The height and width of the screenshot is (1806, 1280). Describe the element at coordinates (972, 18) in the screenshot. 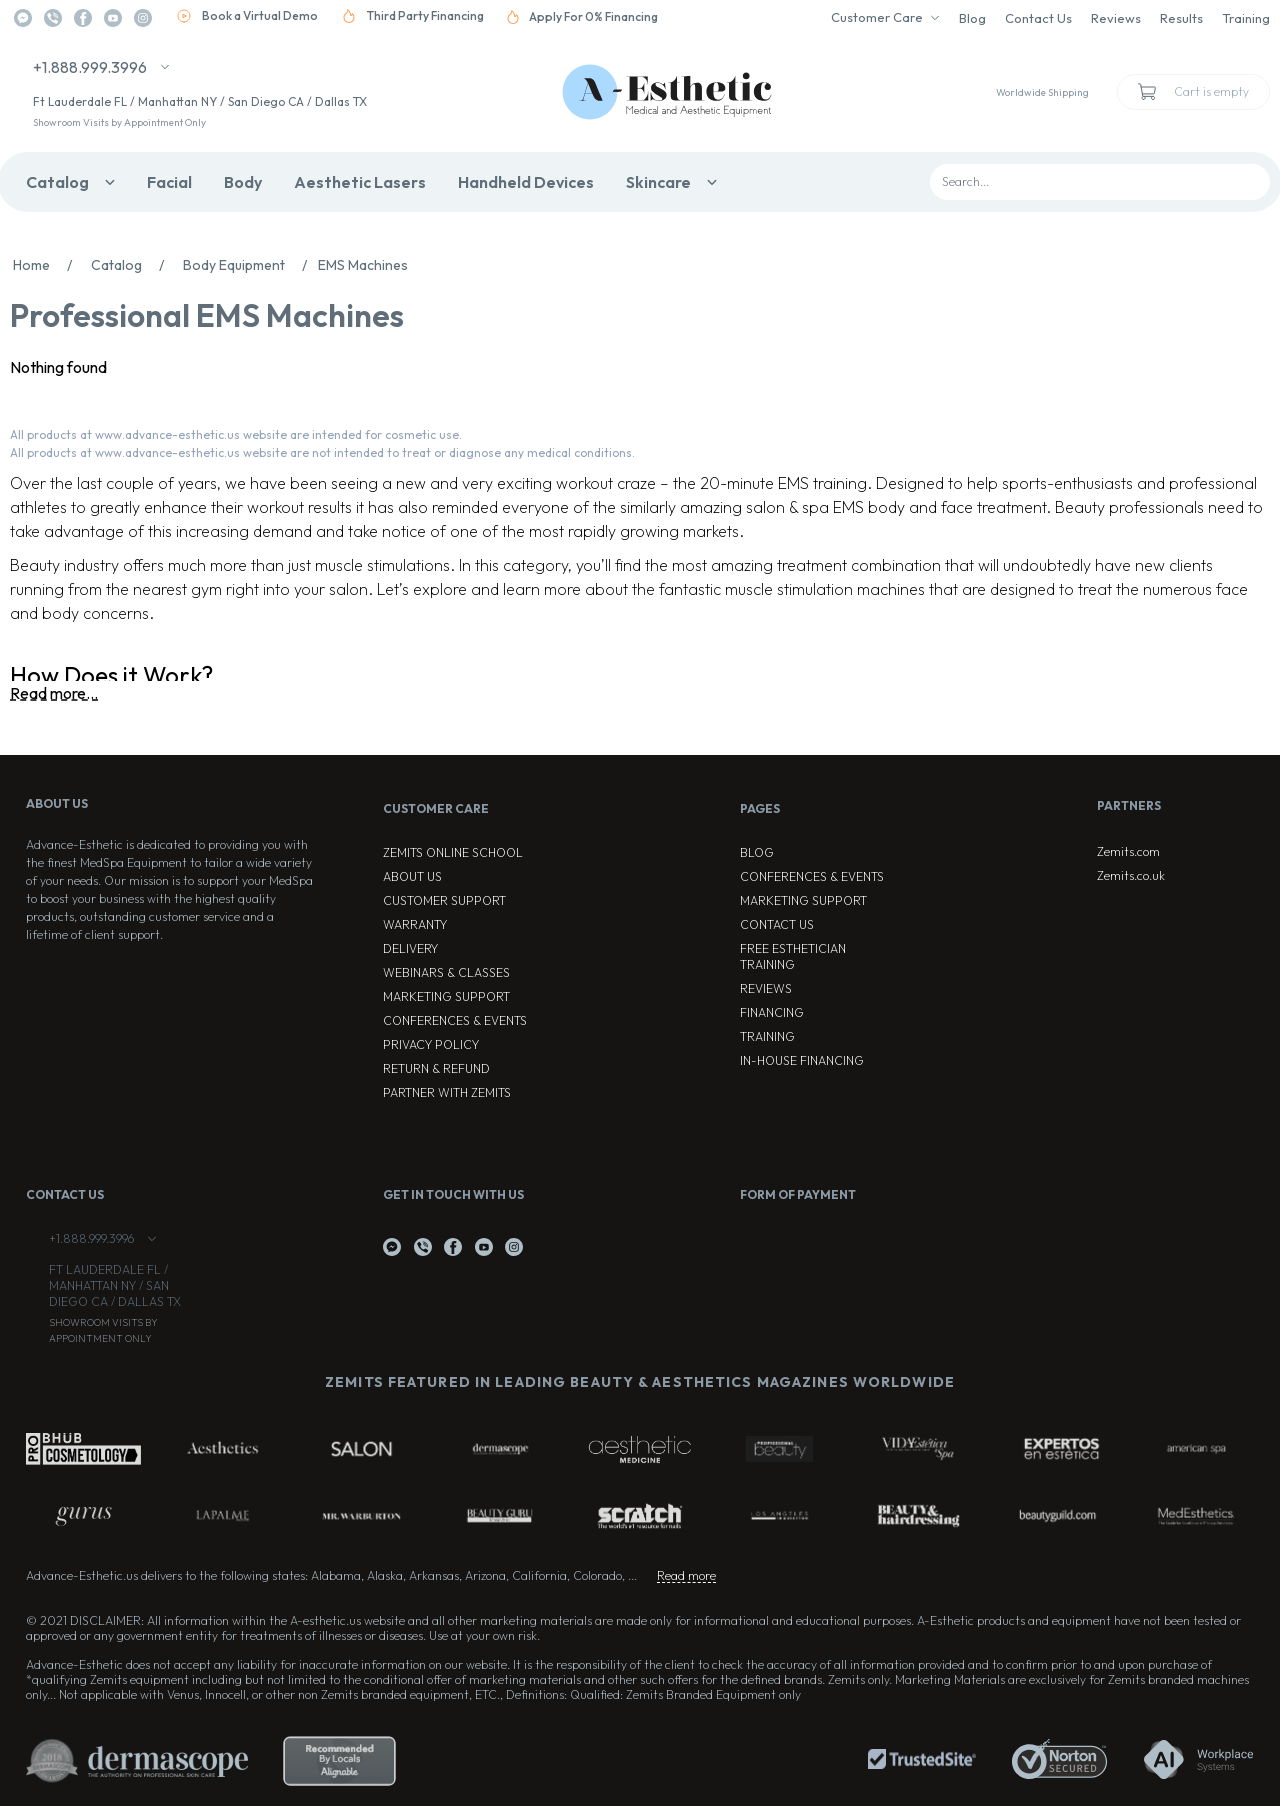

I see `Blog` at that location.